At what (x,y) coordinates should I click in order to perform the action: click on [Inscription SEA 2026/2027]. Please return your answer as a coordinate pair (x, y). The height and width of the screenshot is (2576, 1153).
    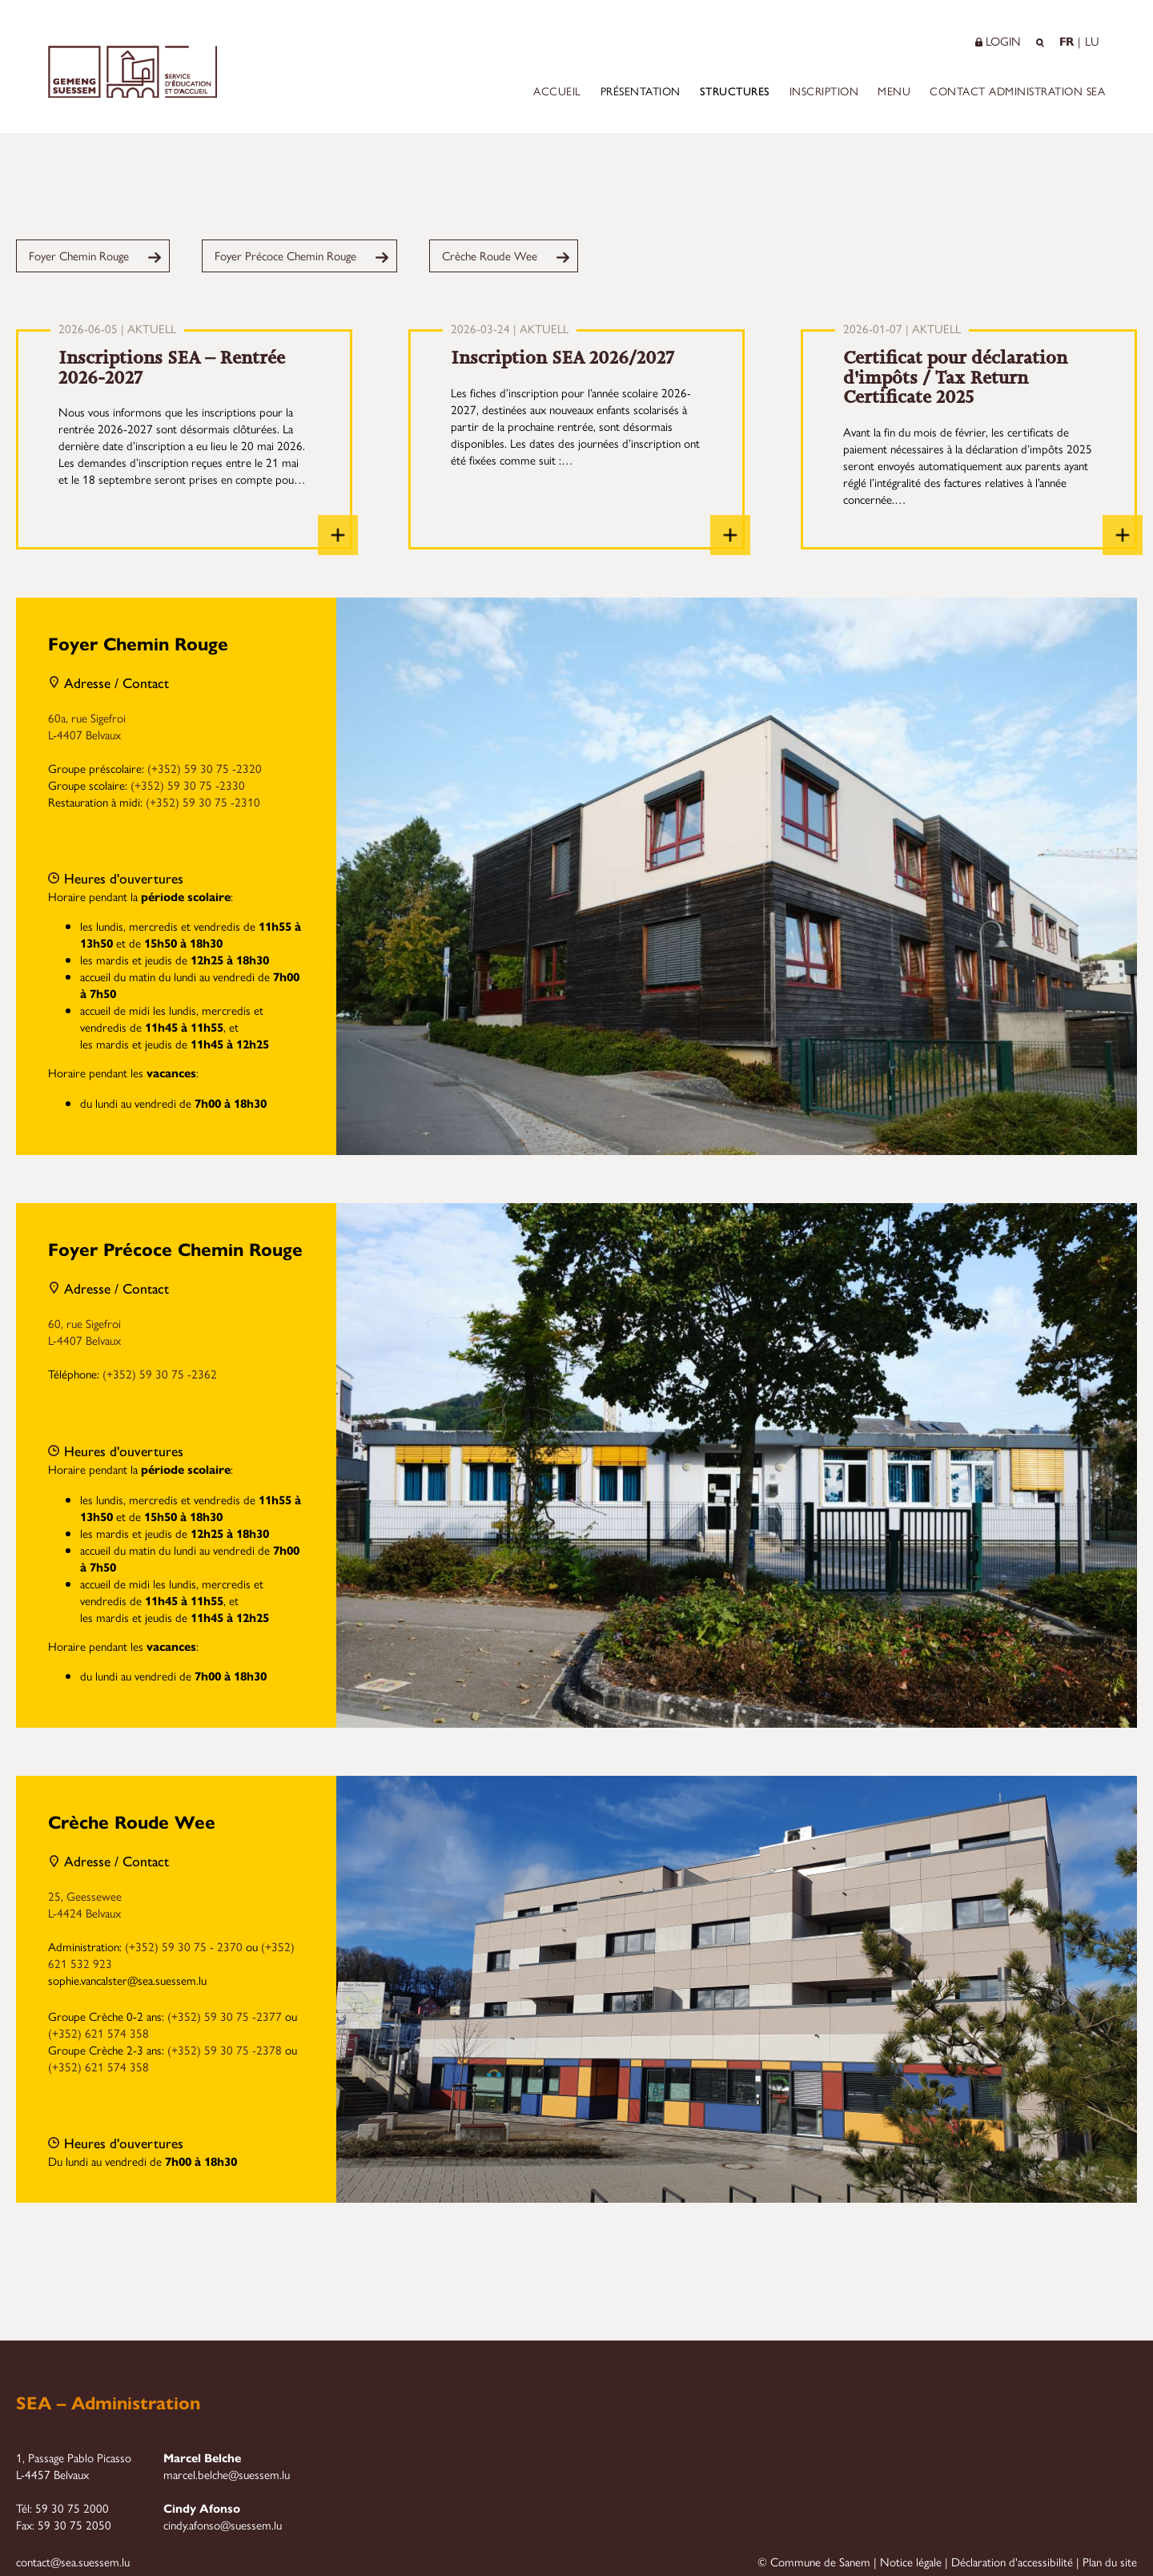
    Looking at the image, I should click on (730, 535).